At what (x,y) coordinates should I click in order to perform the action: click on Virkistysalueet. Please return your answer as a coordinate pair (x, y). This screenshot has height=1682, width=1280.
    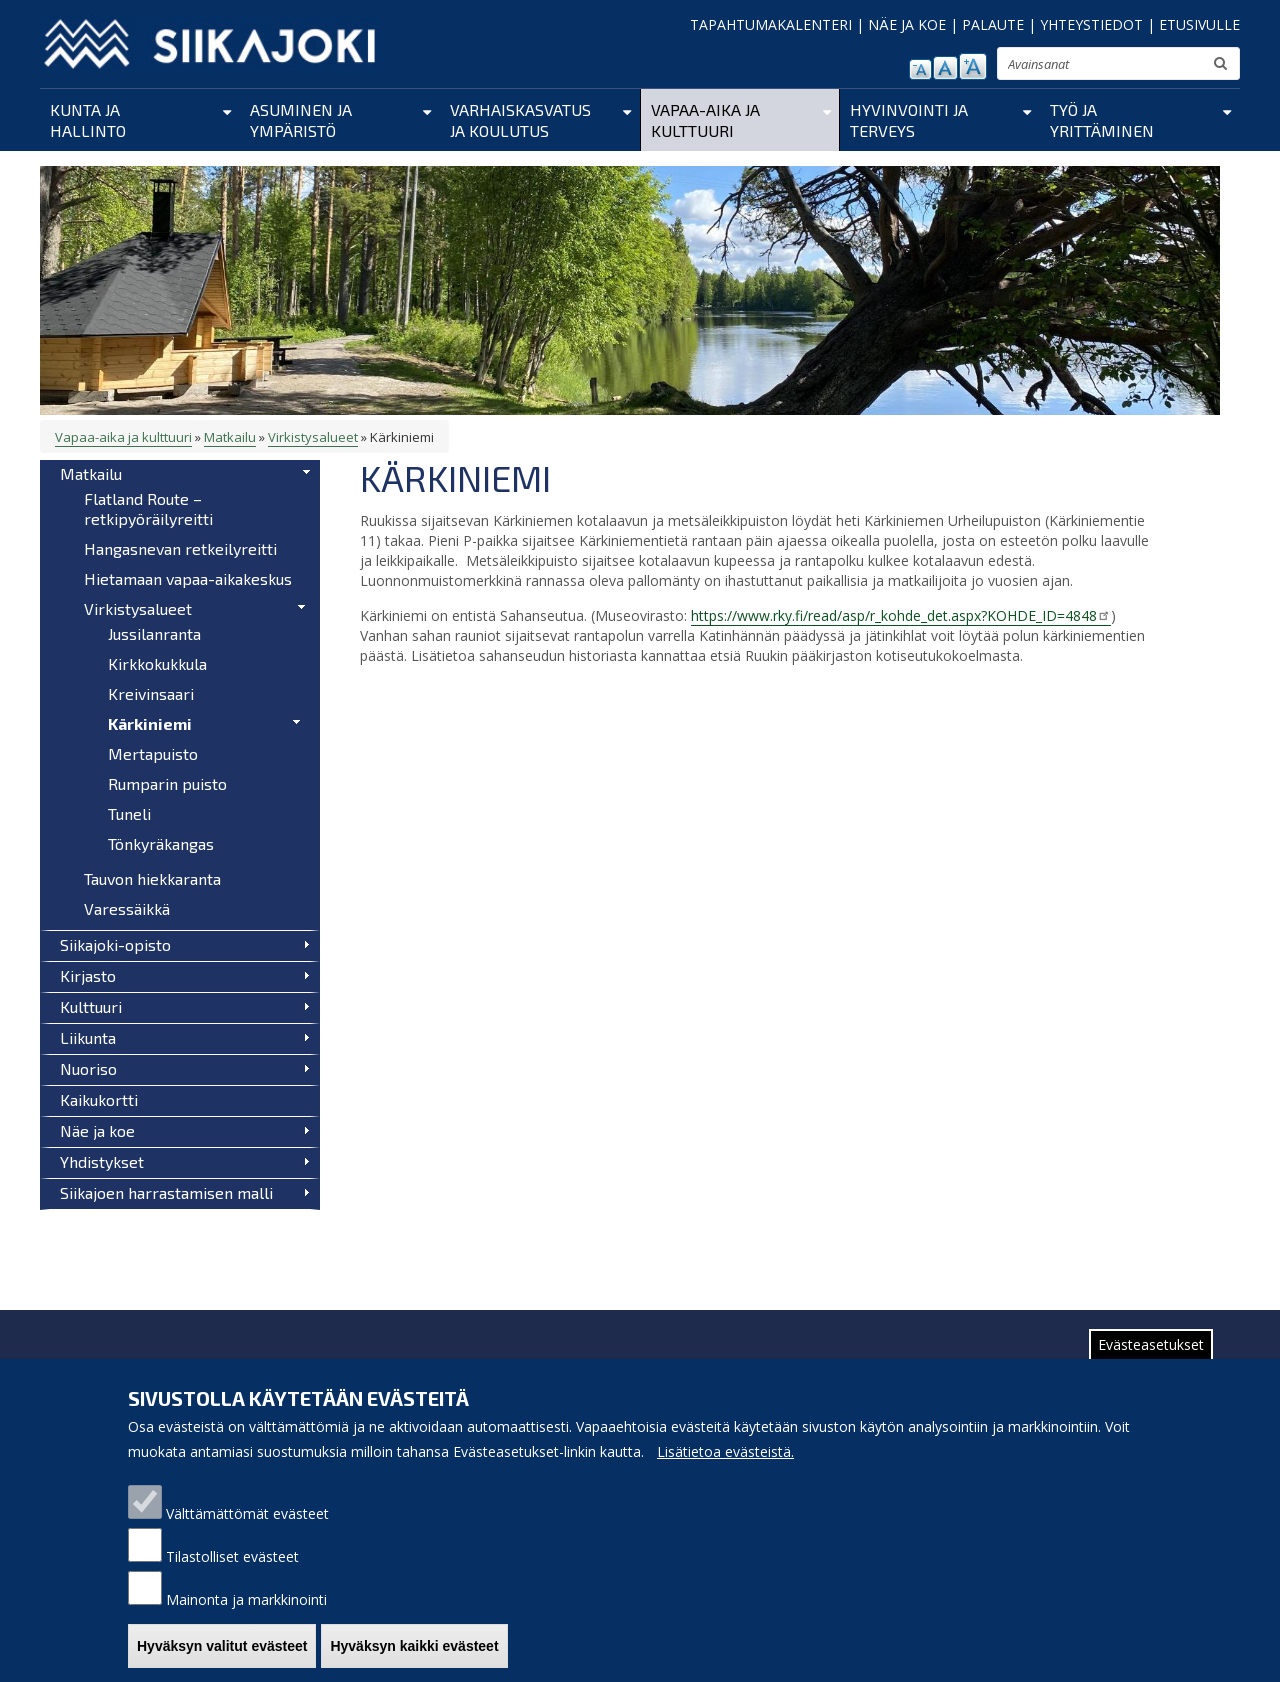
    Looking at the image, I should click on (313, 437).